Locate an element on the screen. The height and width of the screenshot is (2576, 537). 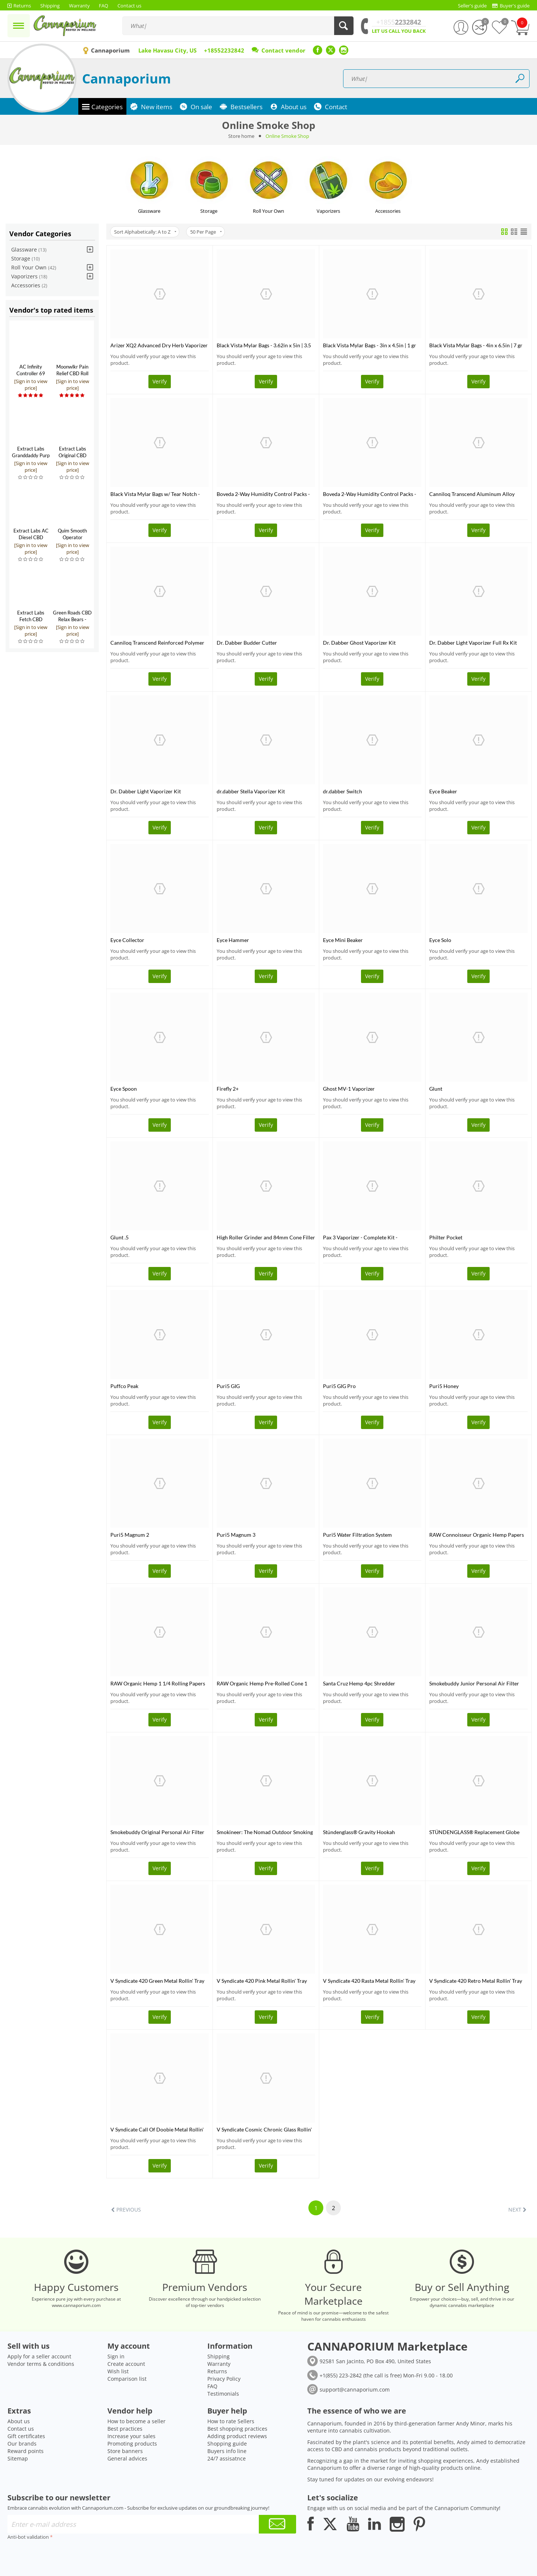
Our brands is located at coordinates (22, 2443).